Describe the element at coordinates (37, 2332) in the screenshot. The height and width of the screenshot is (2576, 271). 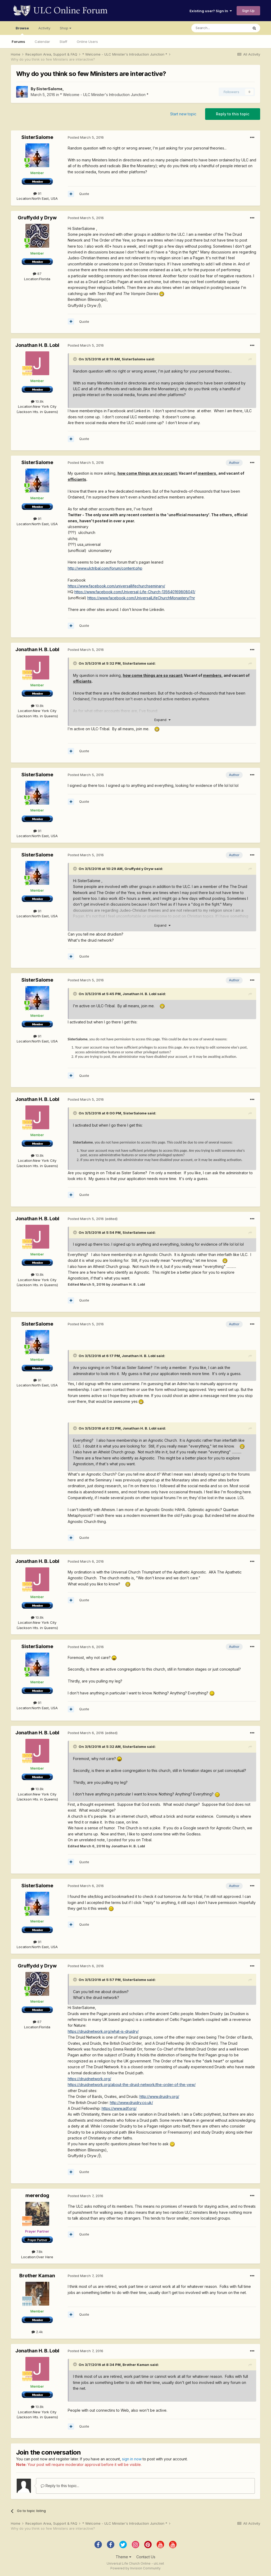
I see `2.4k` at that location.